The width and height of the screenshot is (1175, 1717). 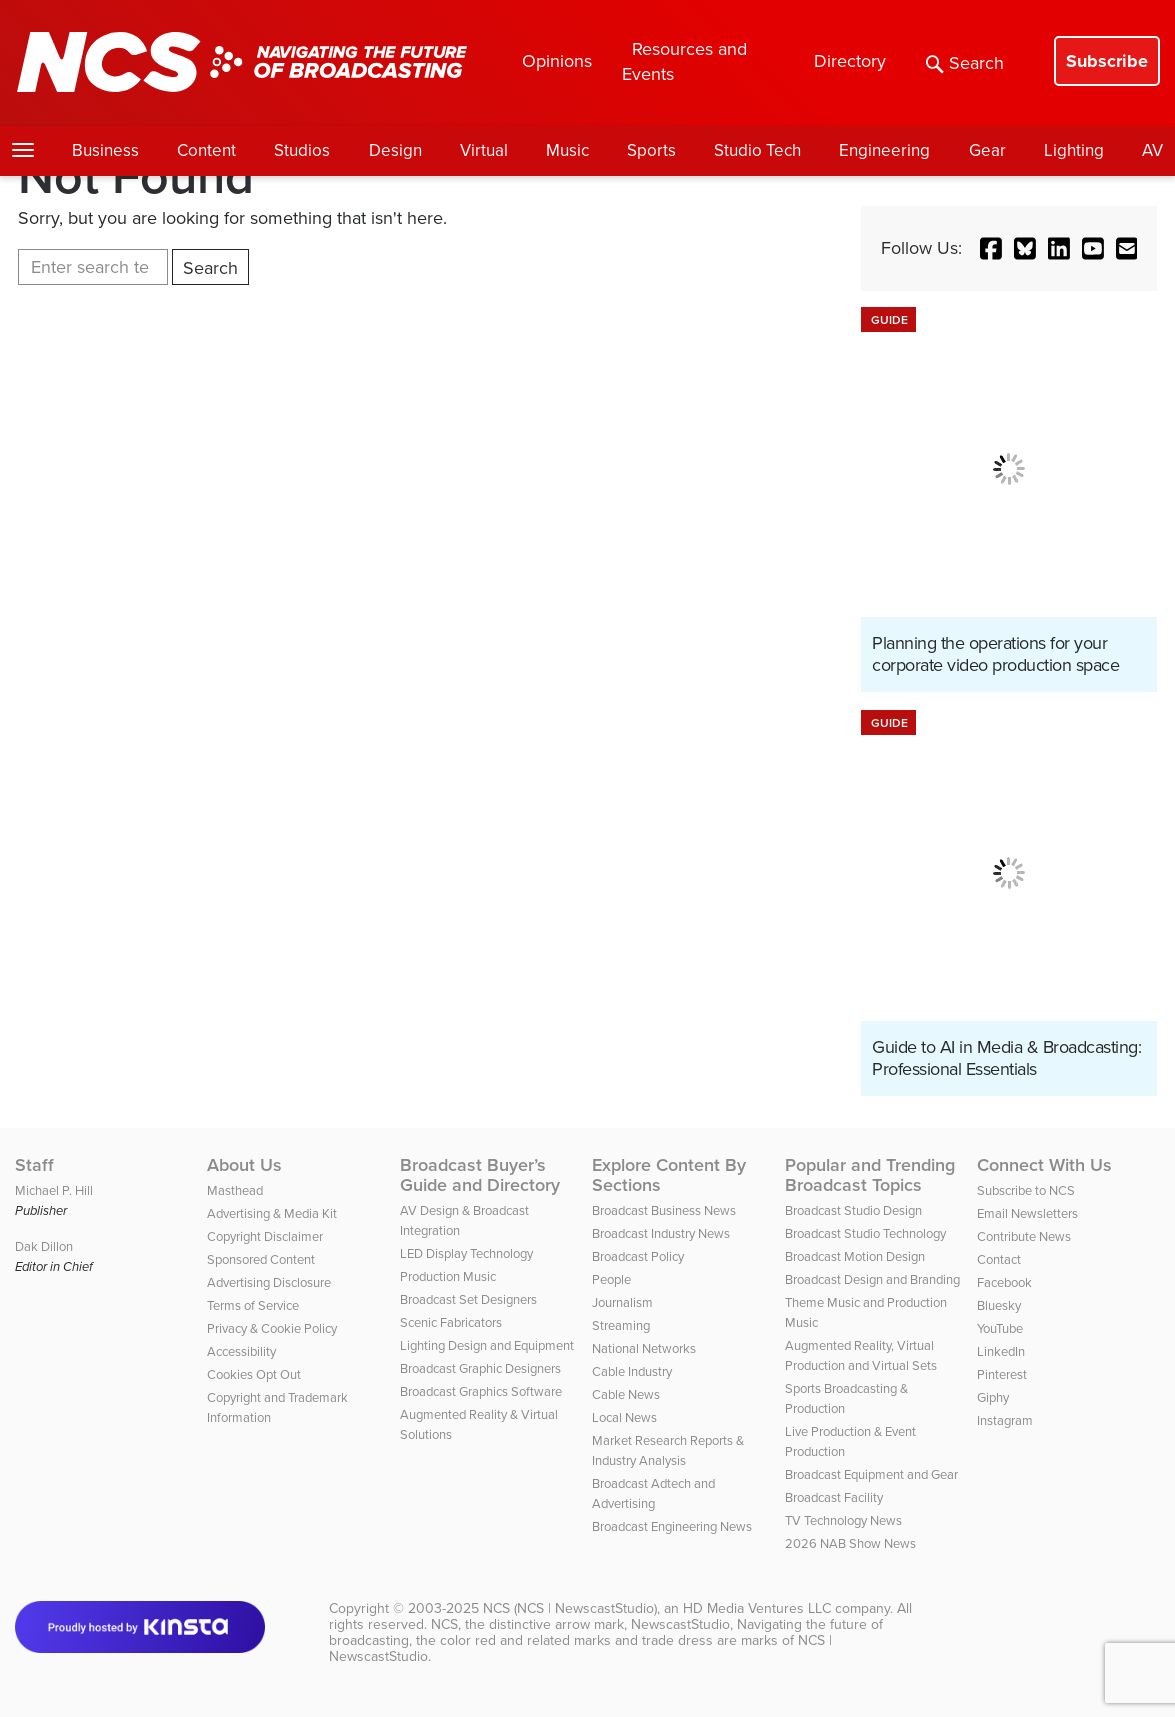 I want to click on Directory, so click(x=850, y=61).